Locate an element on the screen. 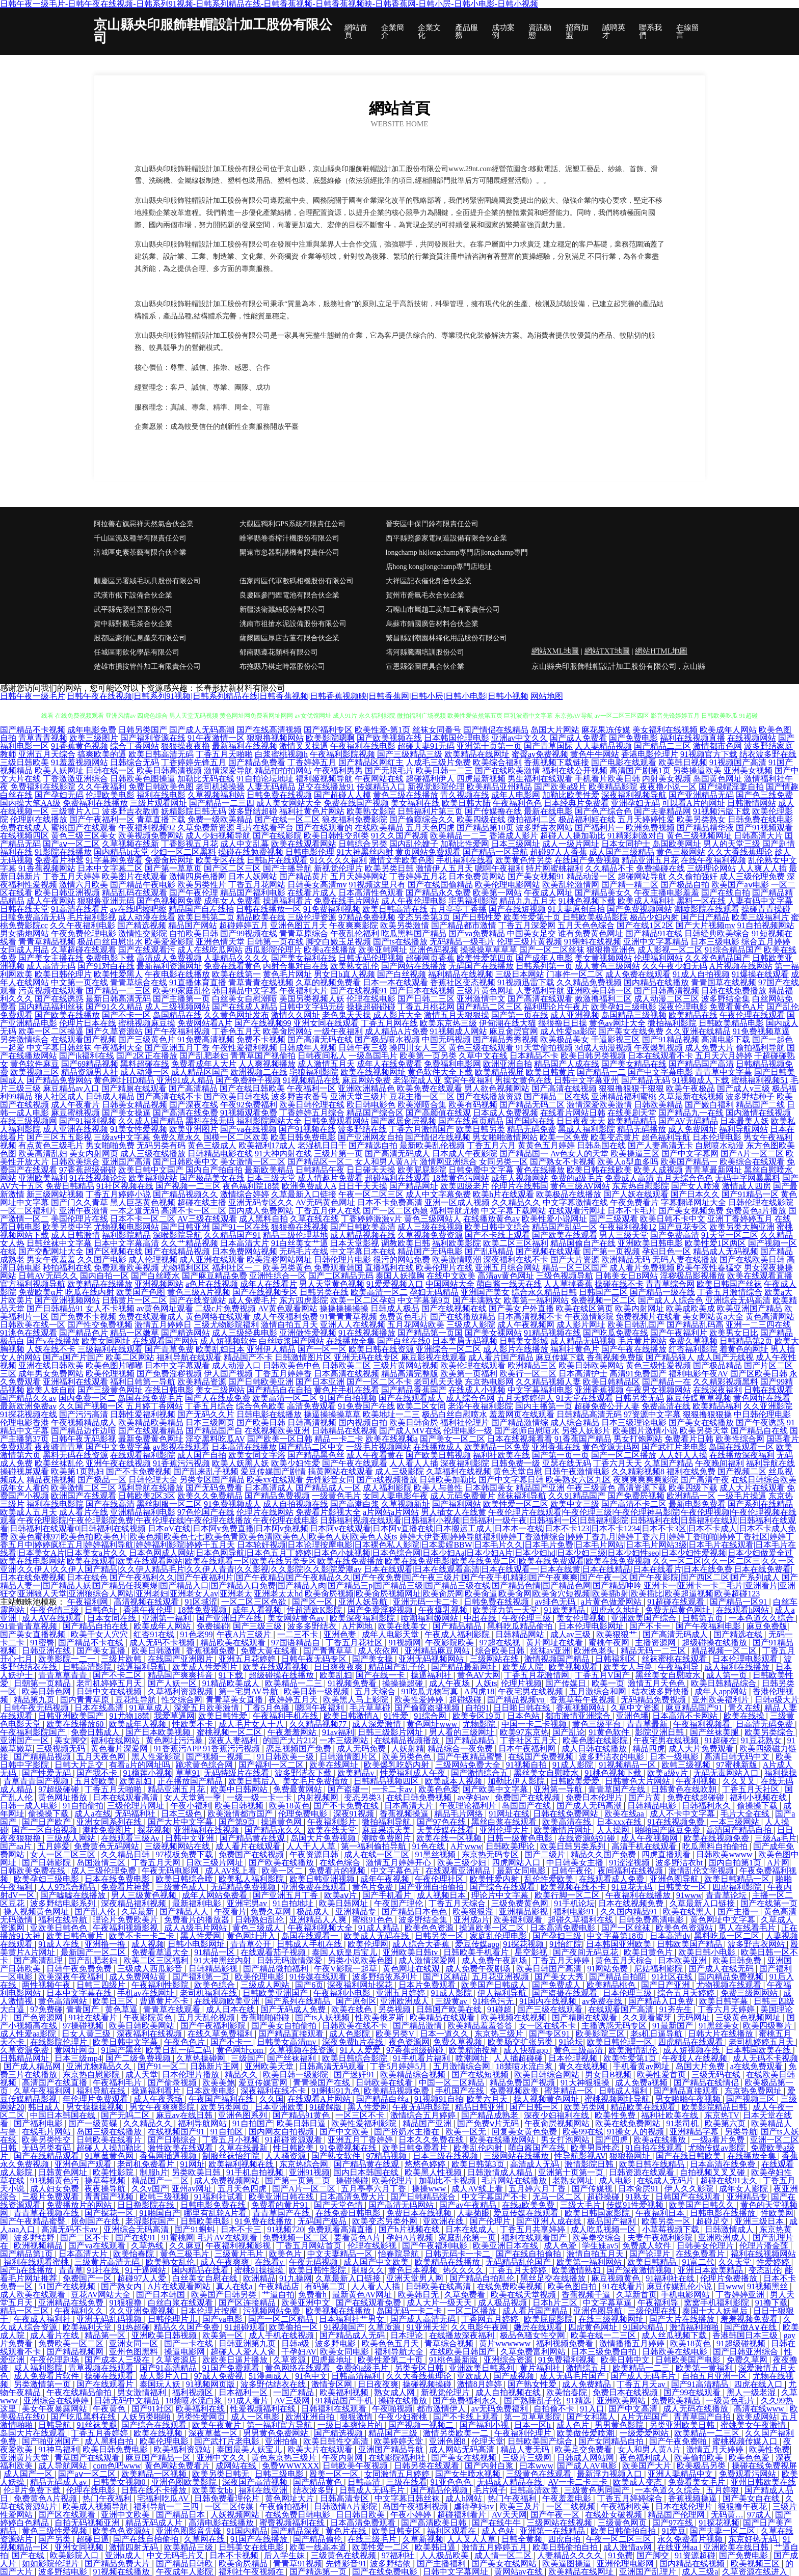  极品国产福利 is located at coordinates (612, 2221).